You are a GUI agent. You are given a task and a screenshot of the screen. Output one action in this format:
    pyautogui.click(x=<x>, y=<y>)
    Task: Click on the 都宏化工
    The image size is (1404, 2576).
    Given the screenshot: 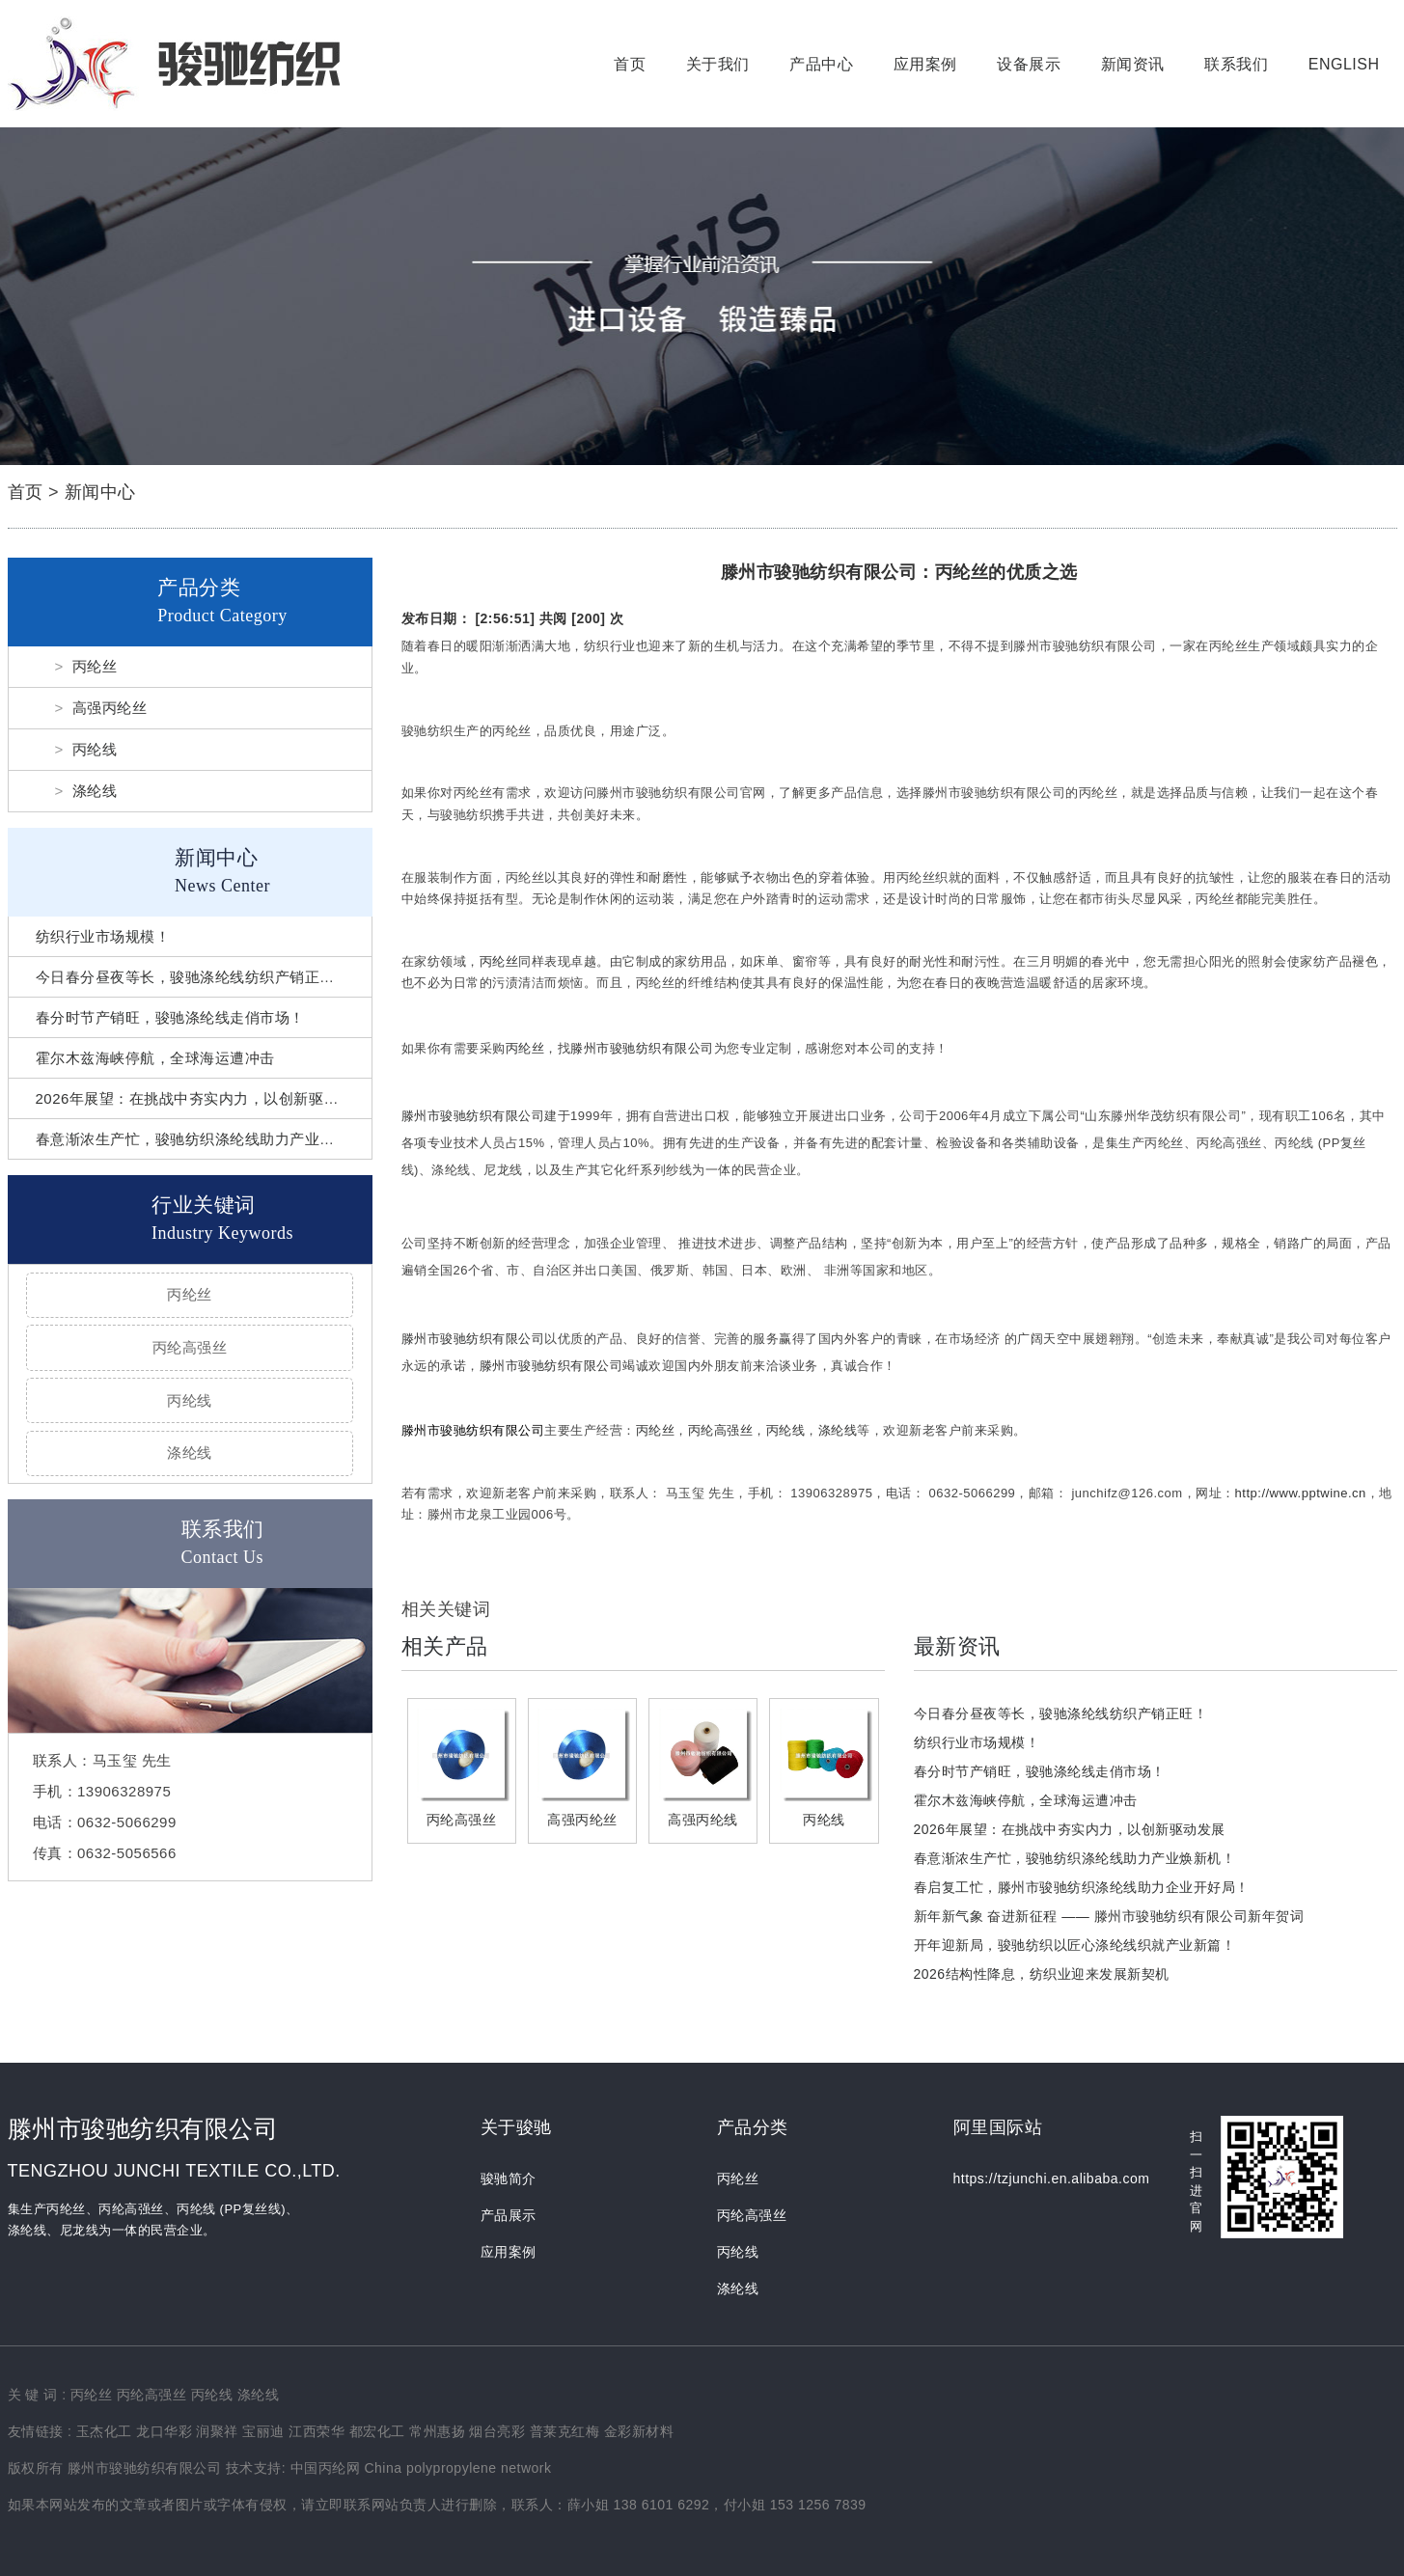 What is the action you would take?
    pyautogui.click(x=377, y=2431)
    